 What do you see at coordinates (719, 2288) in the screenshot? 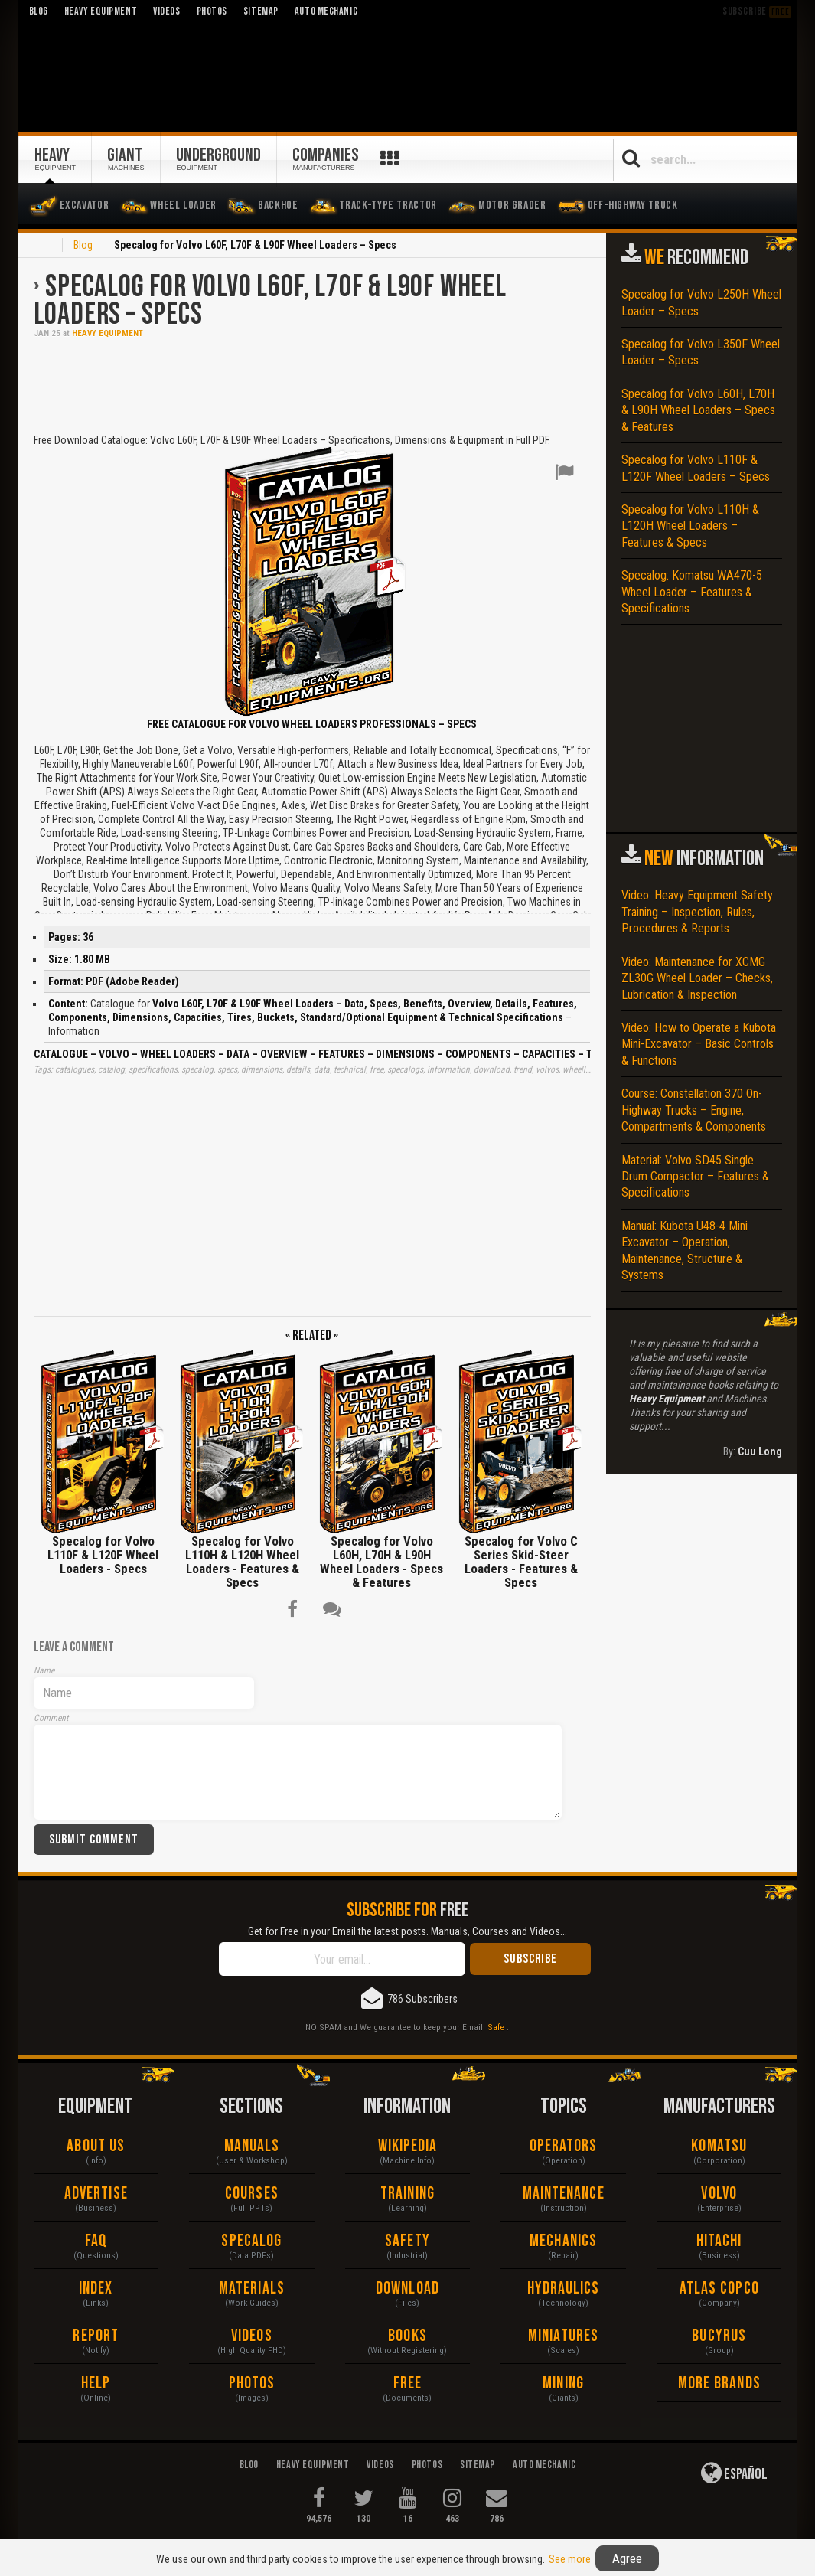
I see `Atlas Copco` at bounding box center [719, 2288].